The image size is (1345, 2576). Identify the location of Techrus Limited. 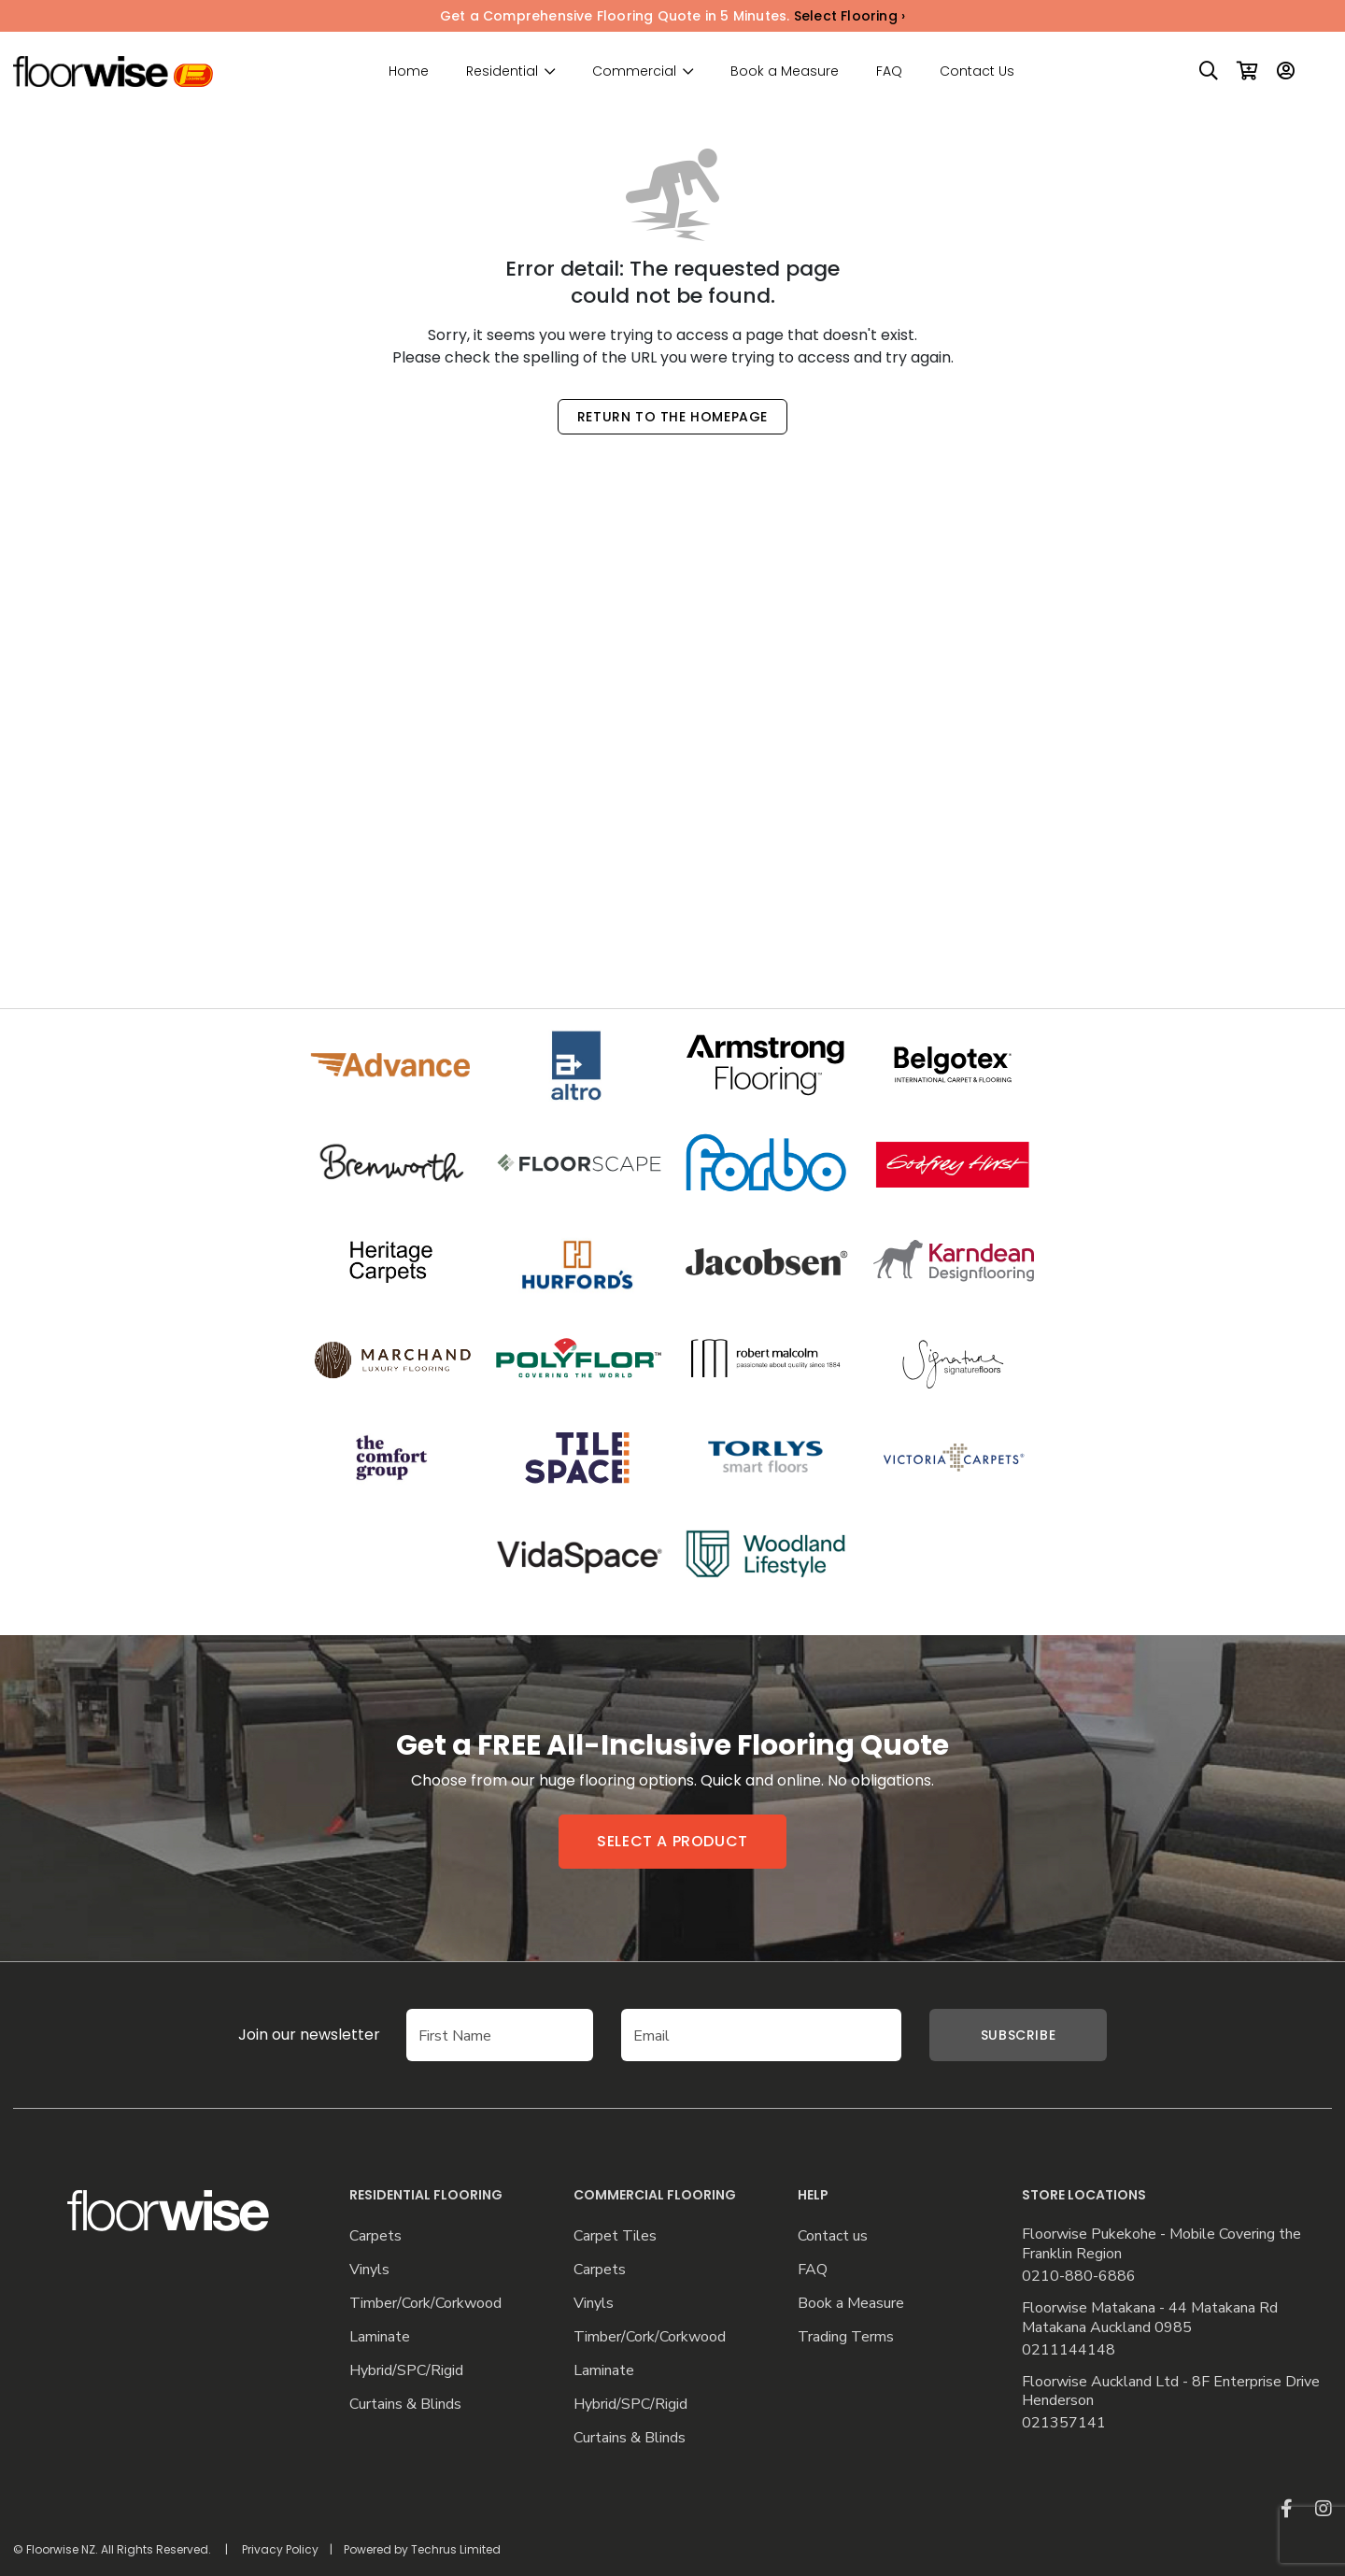
(456, 2549).